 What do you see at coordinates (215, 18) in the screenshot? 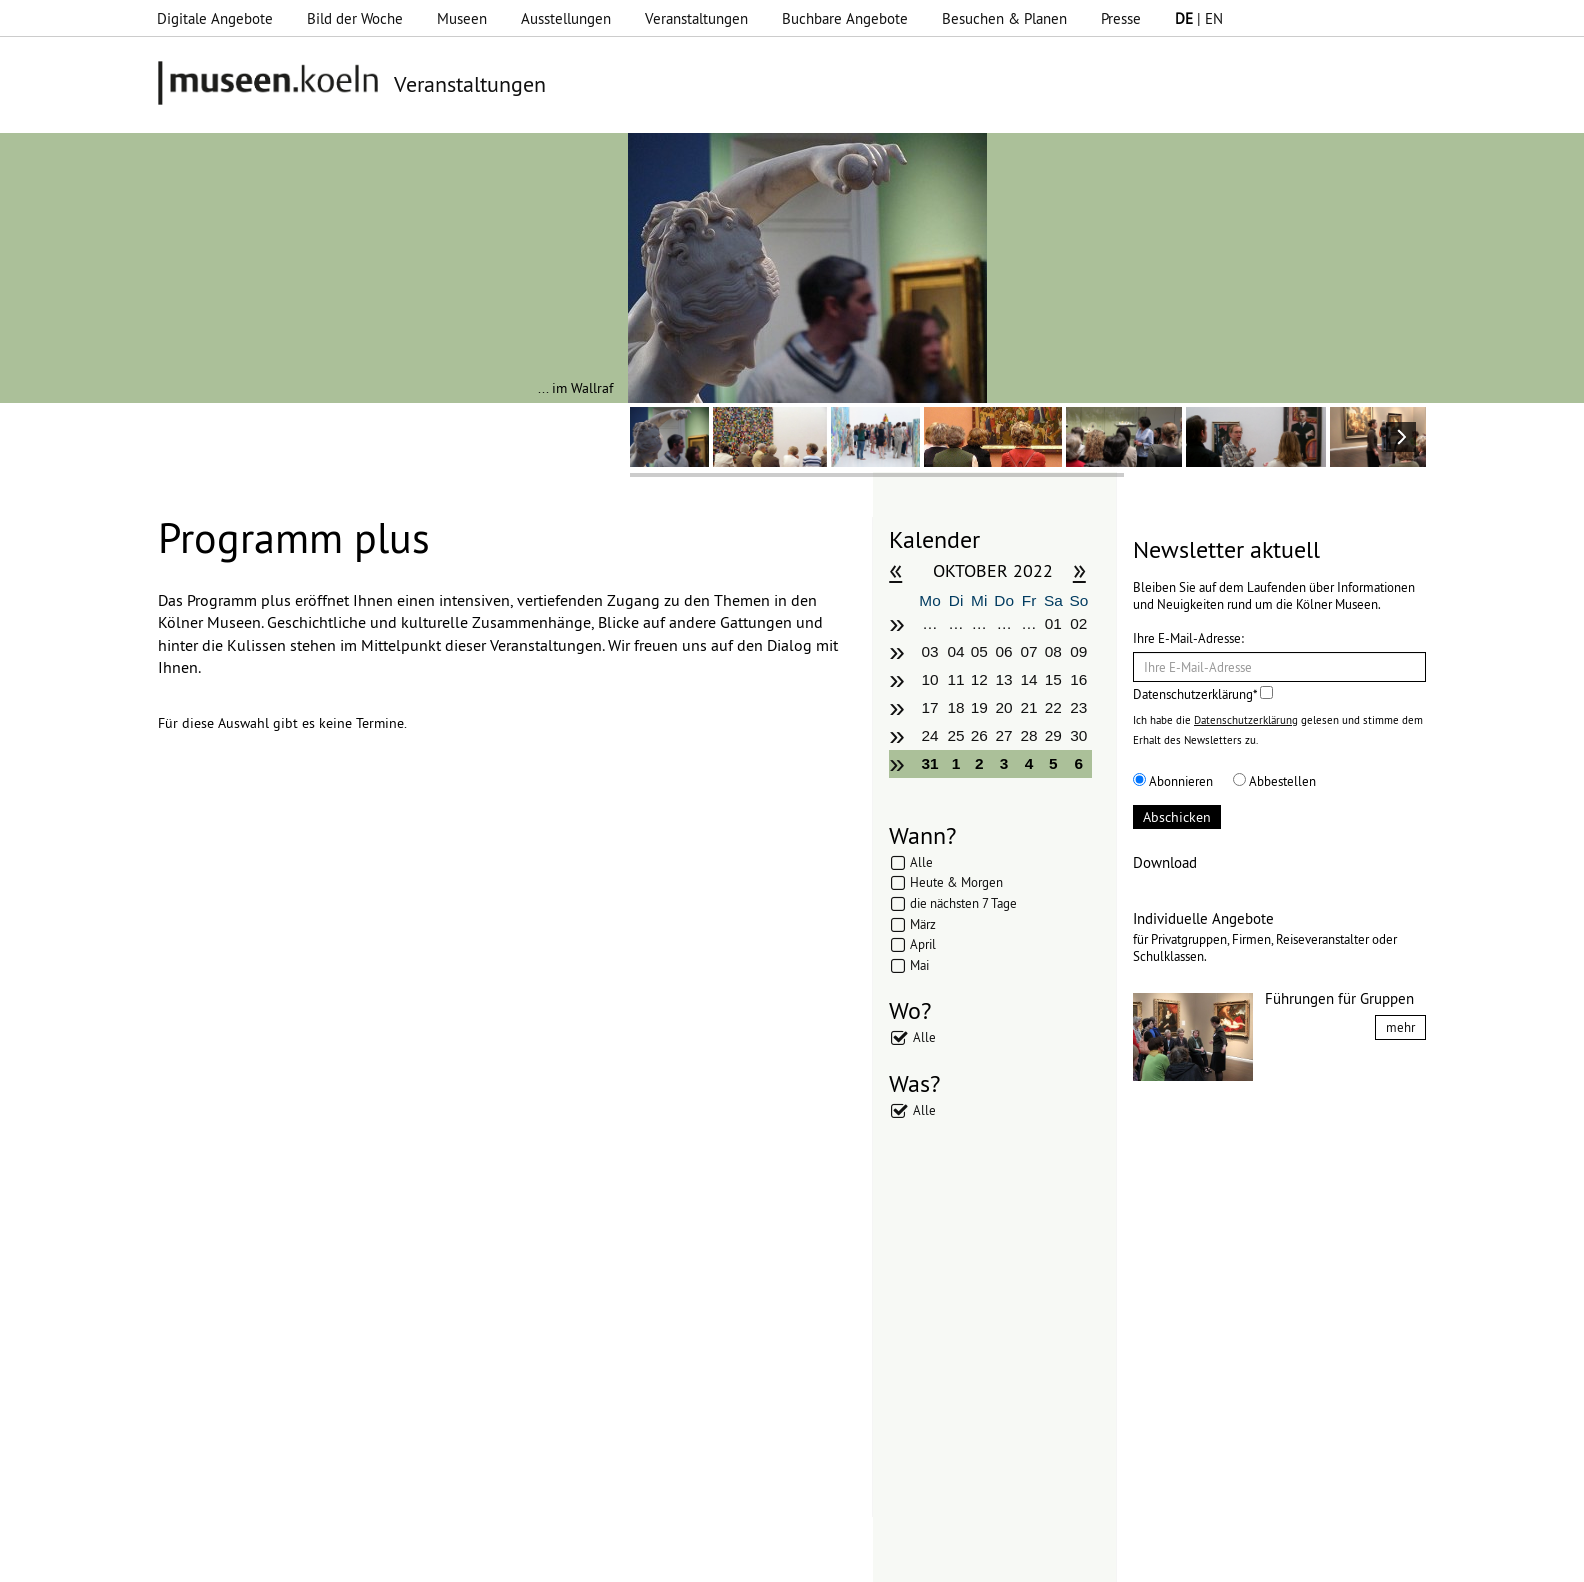
I see `Digitale Angebote` at bounding box center [215, 18].